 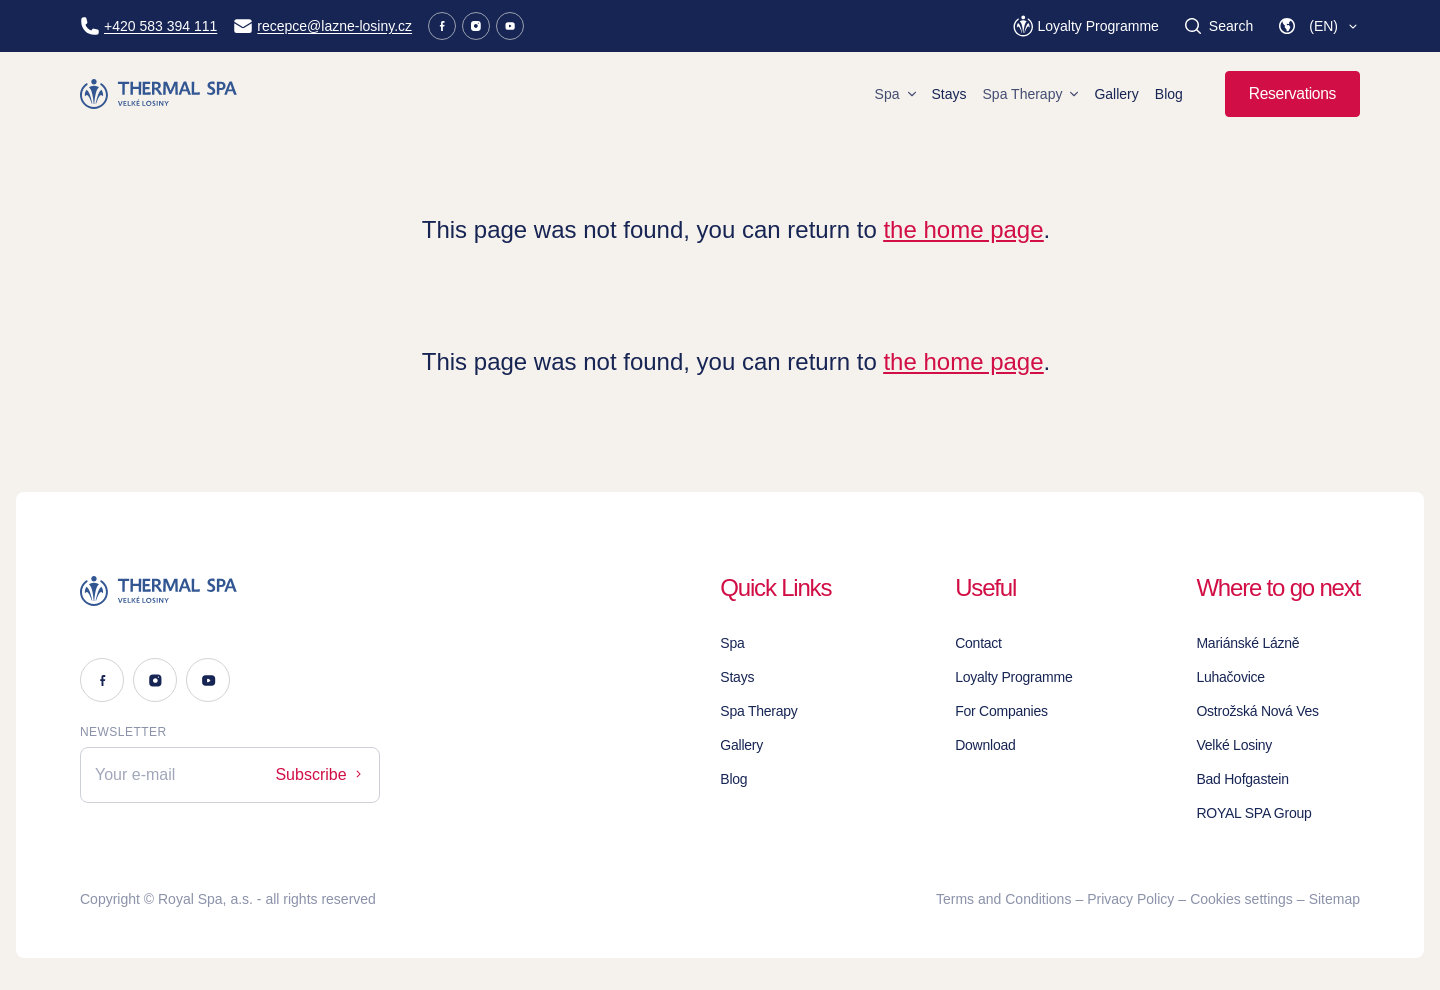 I want to click on [Search], so click(x=1218, y=26).